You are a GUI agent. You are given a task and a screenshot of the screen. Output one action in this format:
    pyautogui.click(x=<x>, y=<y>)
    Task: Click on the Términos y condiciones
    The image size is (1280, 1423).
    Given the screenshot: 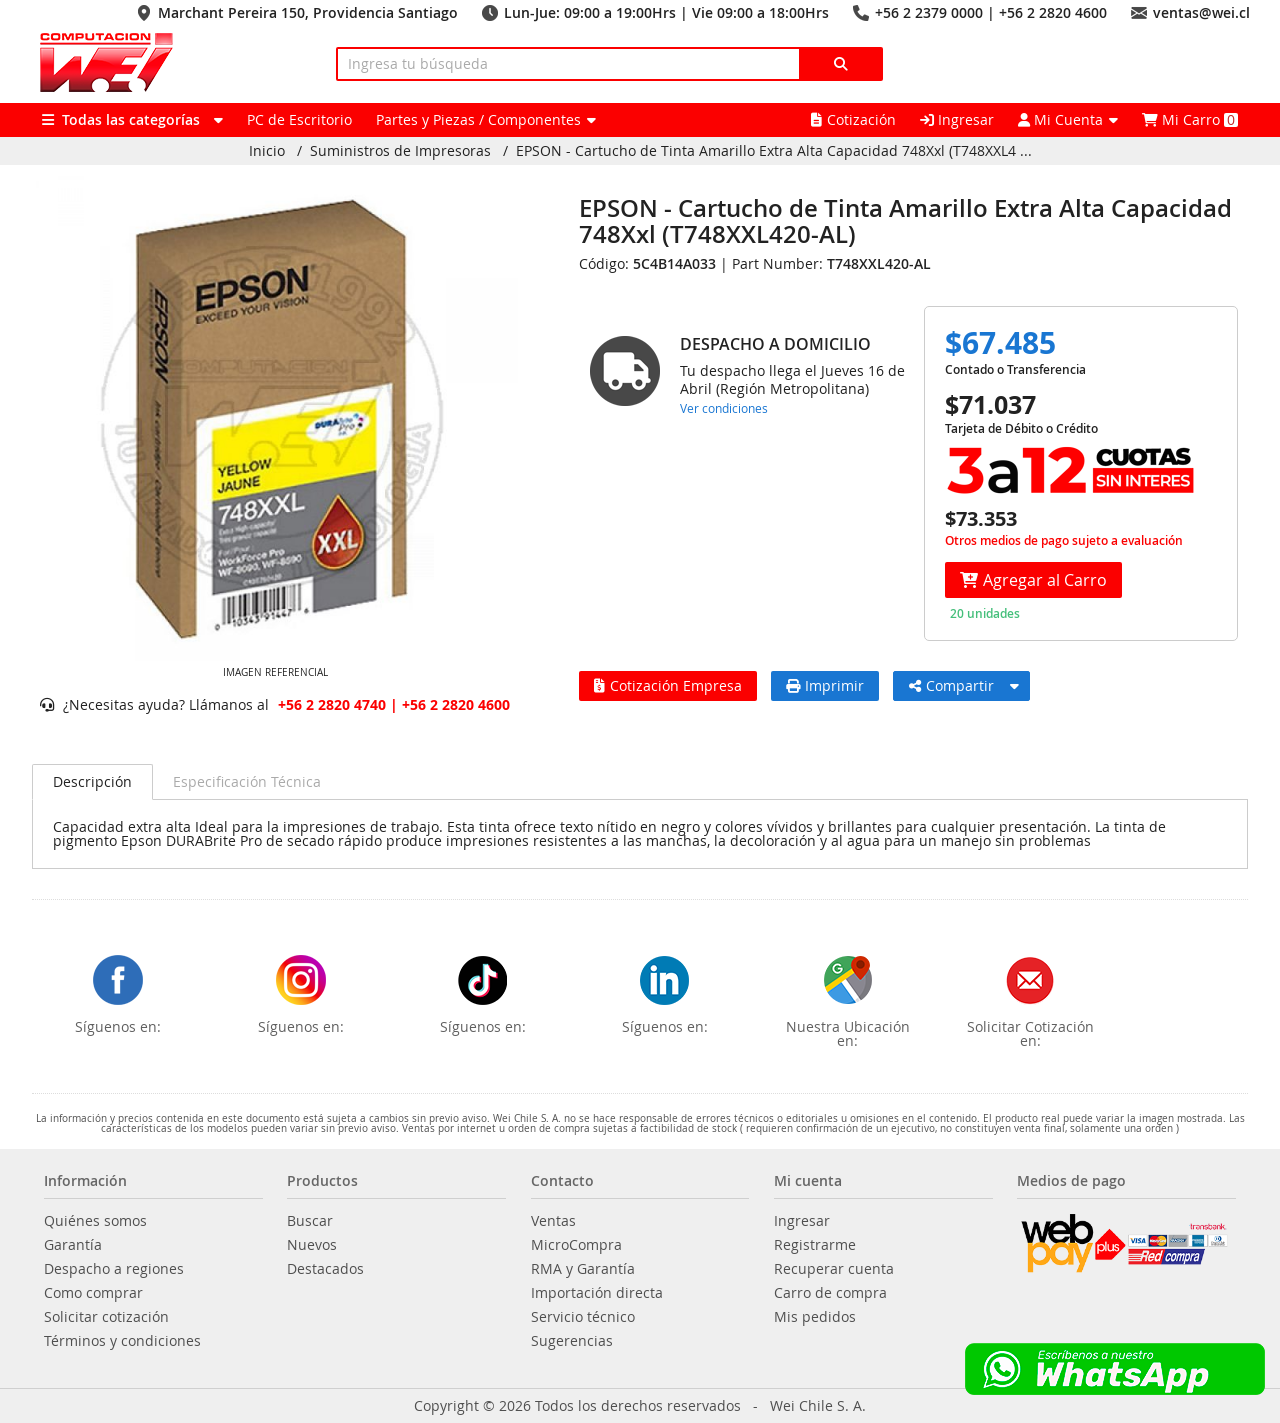 What is the action you would take?
    pyautogui.click(x=122, y=1341)
    